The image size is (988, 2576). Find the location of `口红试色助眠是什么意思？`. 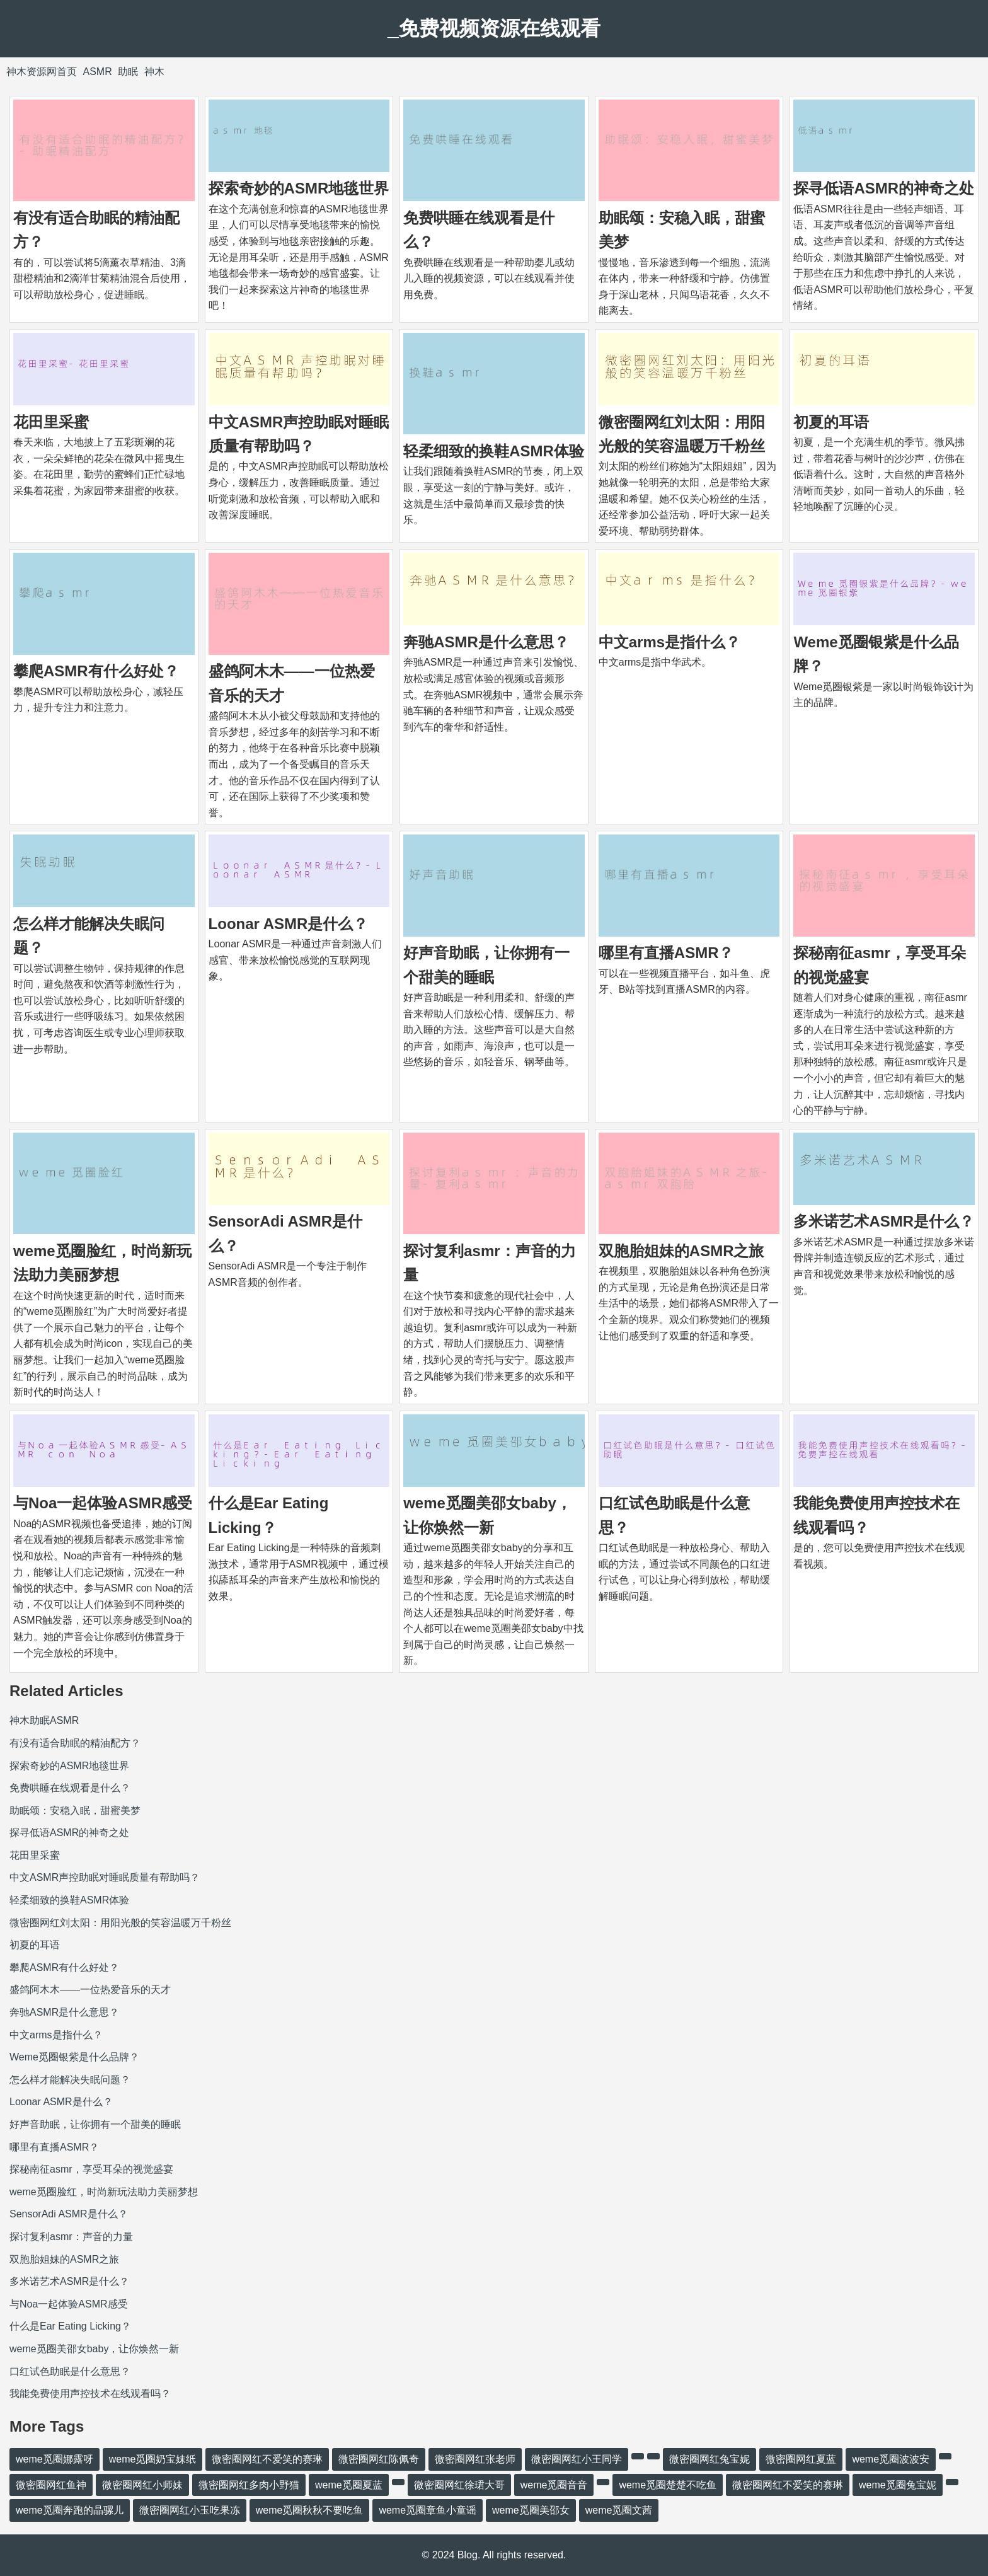

口红试色助眠是什么意思？ is located at coordinates (69, 2371).